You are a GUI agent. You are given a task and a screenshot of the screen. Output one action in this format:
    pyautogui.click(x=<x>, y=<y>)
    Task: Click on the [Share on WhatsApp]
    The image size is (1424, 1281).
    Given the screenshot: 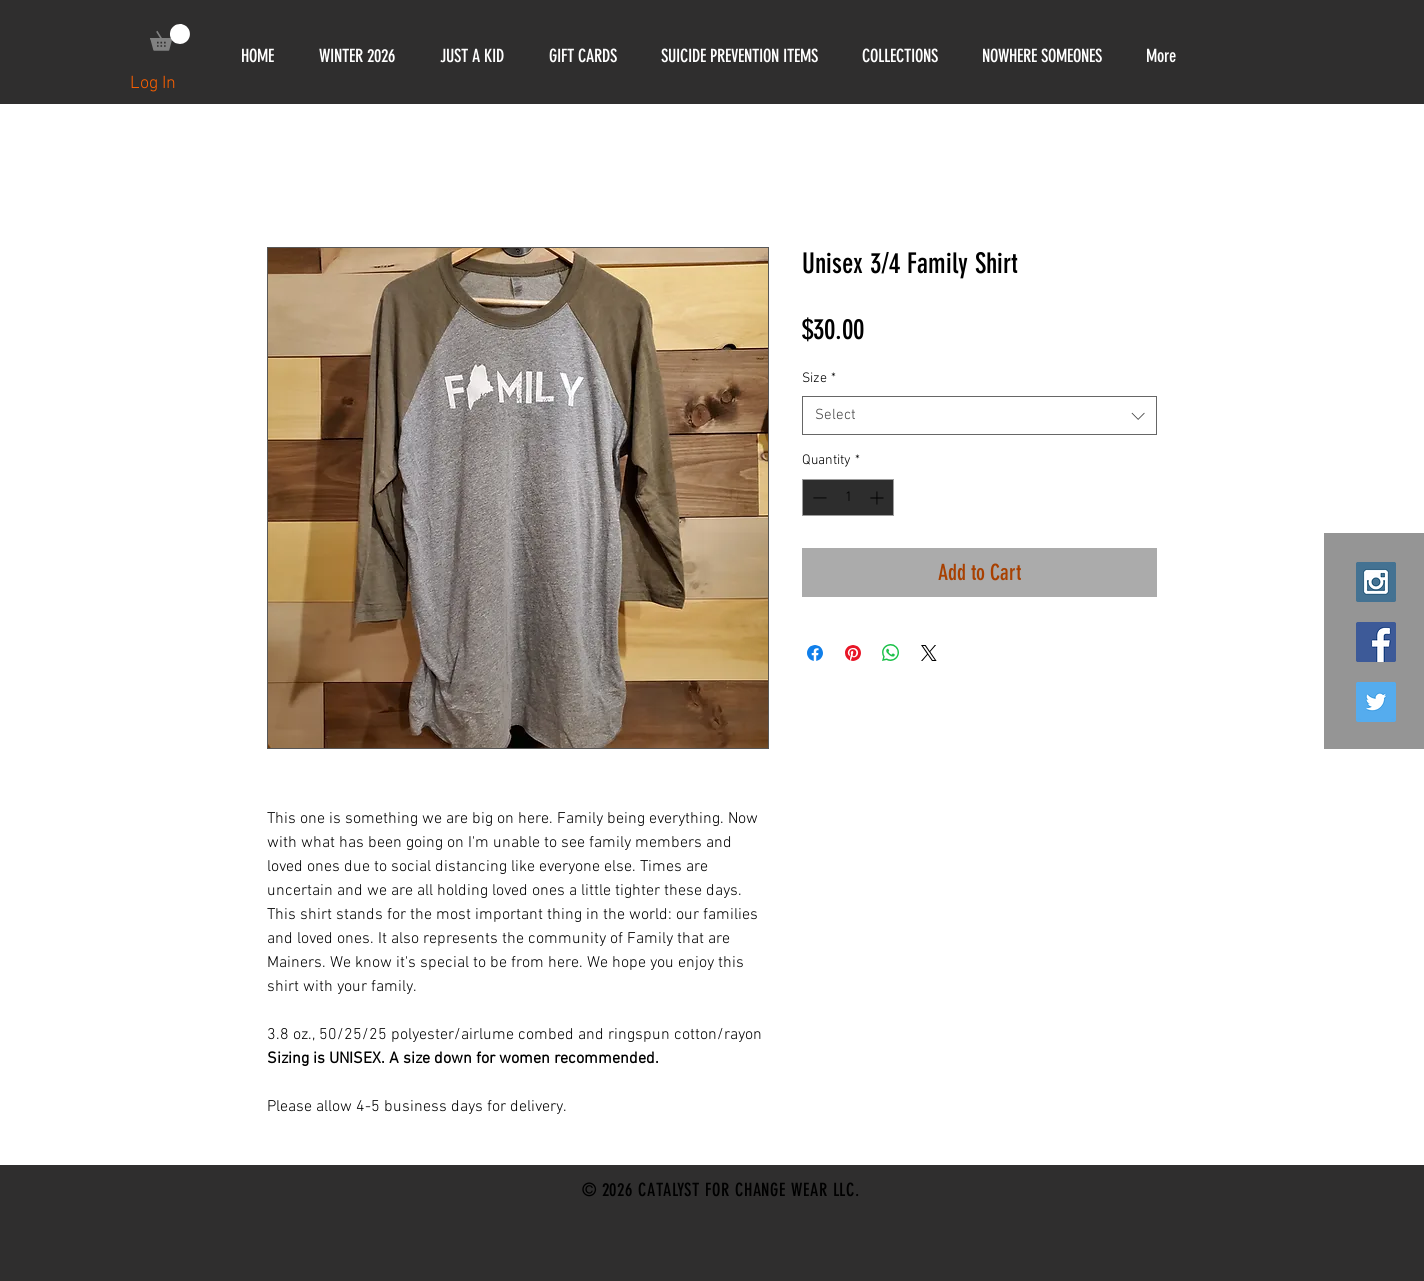 What is the action you would take?
    pyautogui.click(x=891, y=653)
    